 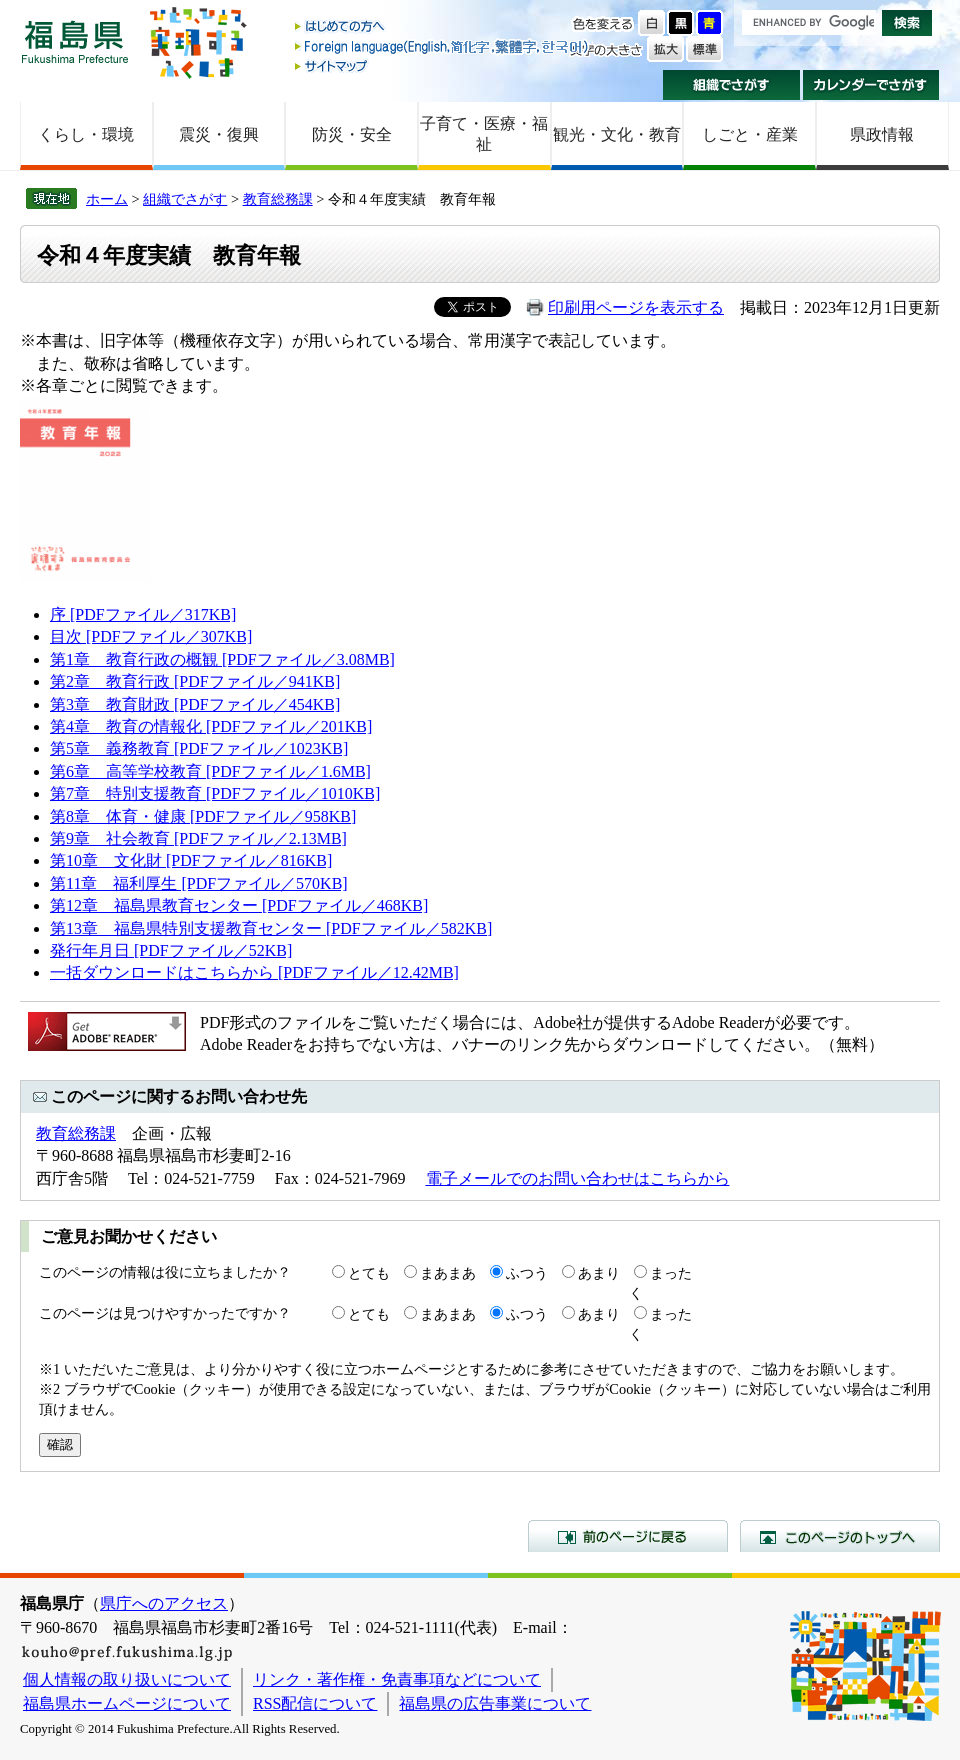 I want to click on 第3章 教育財政 [PDFファイル／454KB], so click(x=195, y=704).